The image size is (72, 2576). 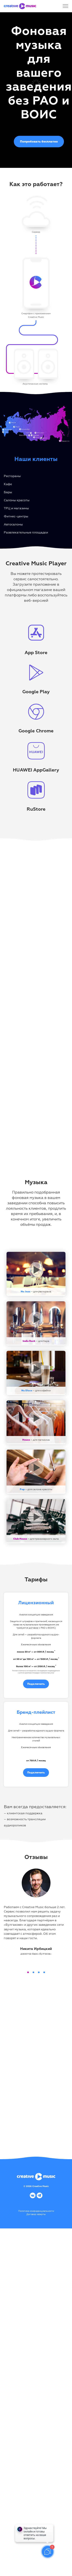 What do you see at coordinates (36, 2211) in the screenshot?
I see `Политика конфиденциальности` at bounding box center [36, 2211].